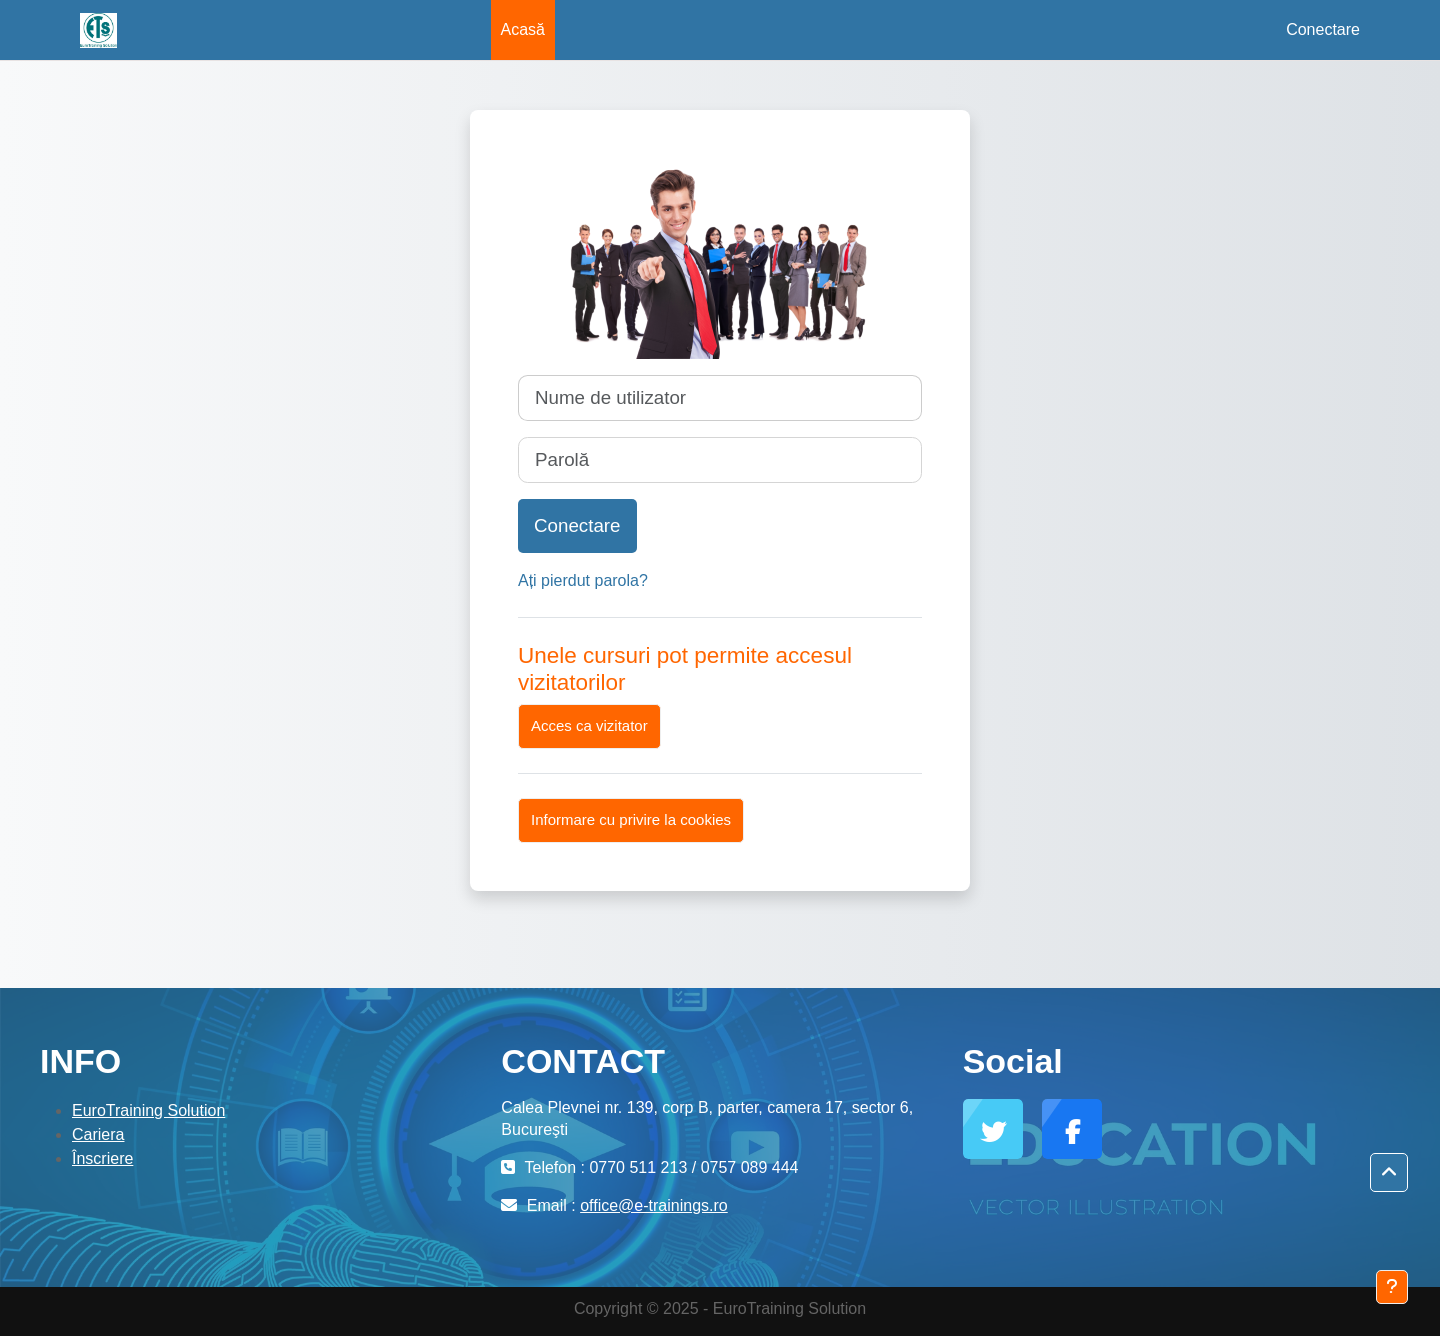 This screenshot has width=1440, height=1336. I want to click on Acces ca vizitator, so click(589, 725).